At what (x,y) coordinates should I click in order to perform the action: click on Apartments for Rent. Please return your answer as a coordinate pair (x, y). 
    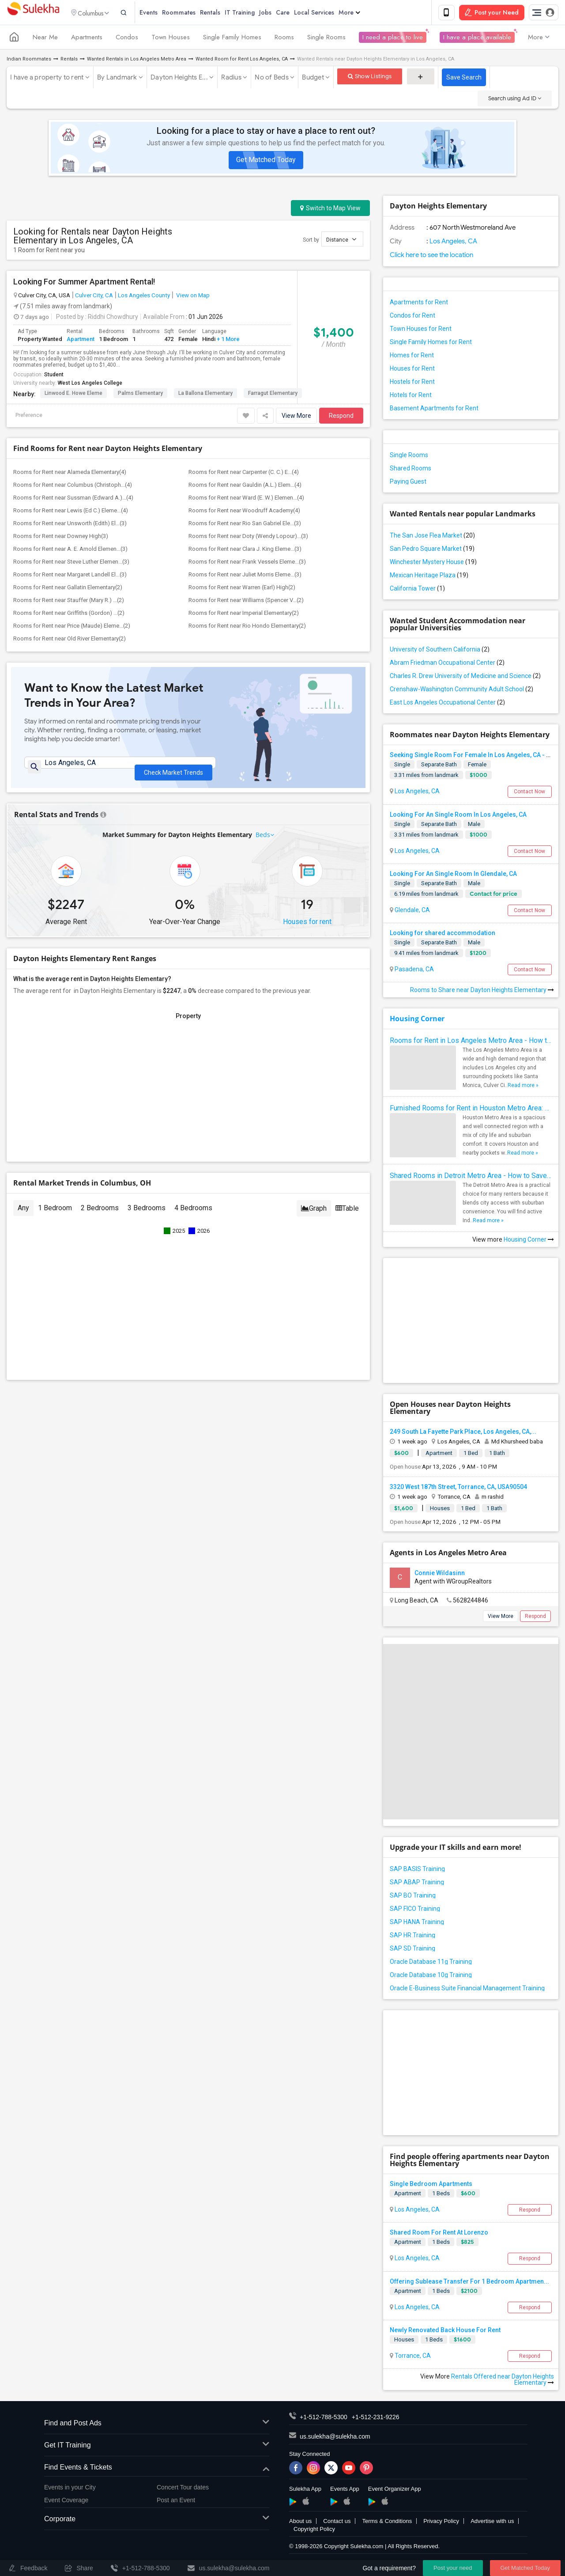
    Looking at the image, I should click on (419, 304).